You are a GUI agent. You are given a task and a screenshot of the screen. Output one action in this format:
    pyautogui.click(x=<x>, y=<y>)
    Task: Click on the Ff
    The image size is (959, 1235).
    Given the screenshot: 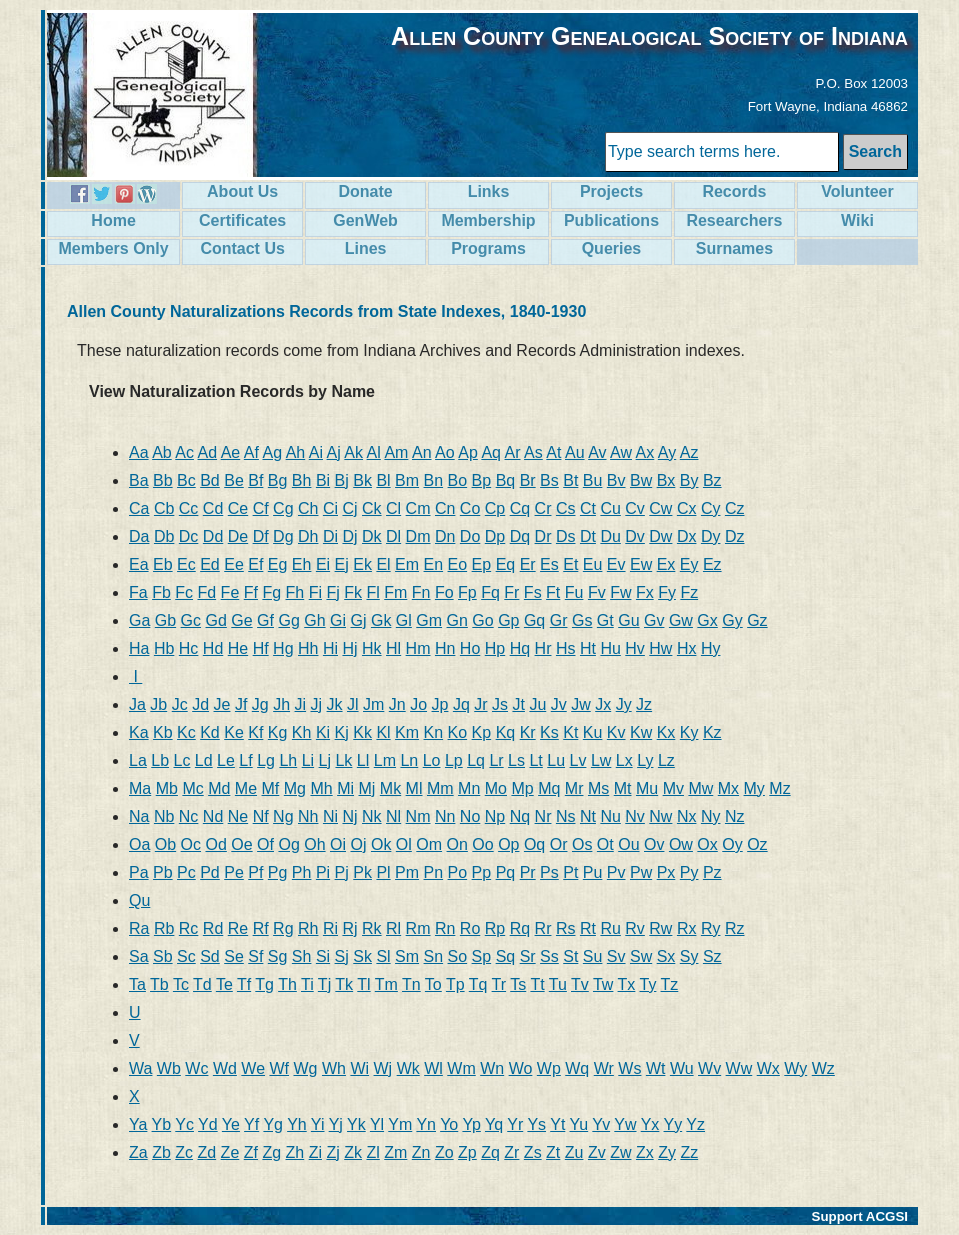 What is the action you would take?
    pyautogui.click(x=251, y=592)
    